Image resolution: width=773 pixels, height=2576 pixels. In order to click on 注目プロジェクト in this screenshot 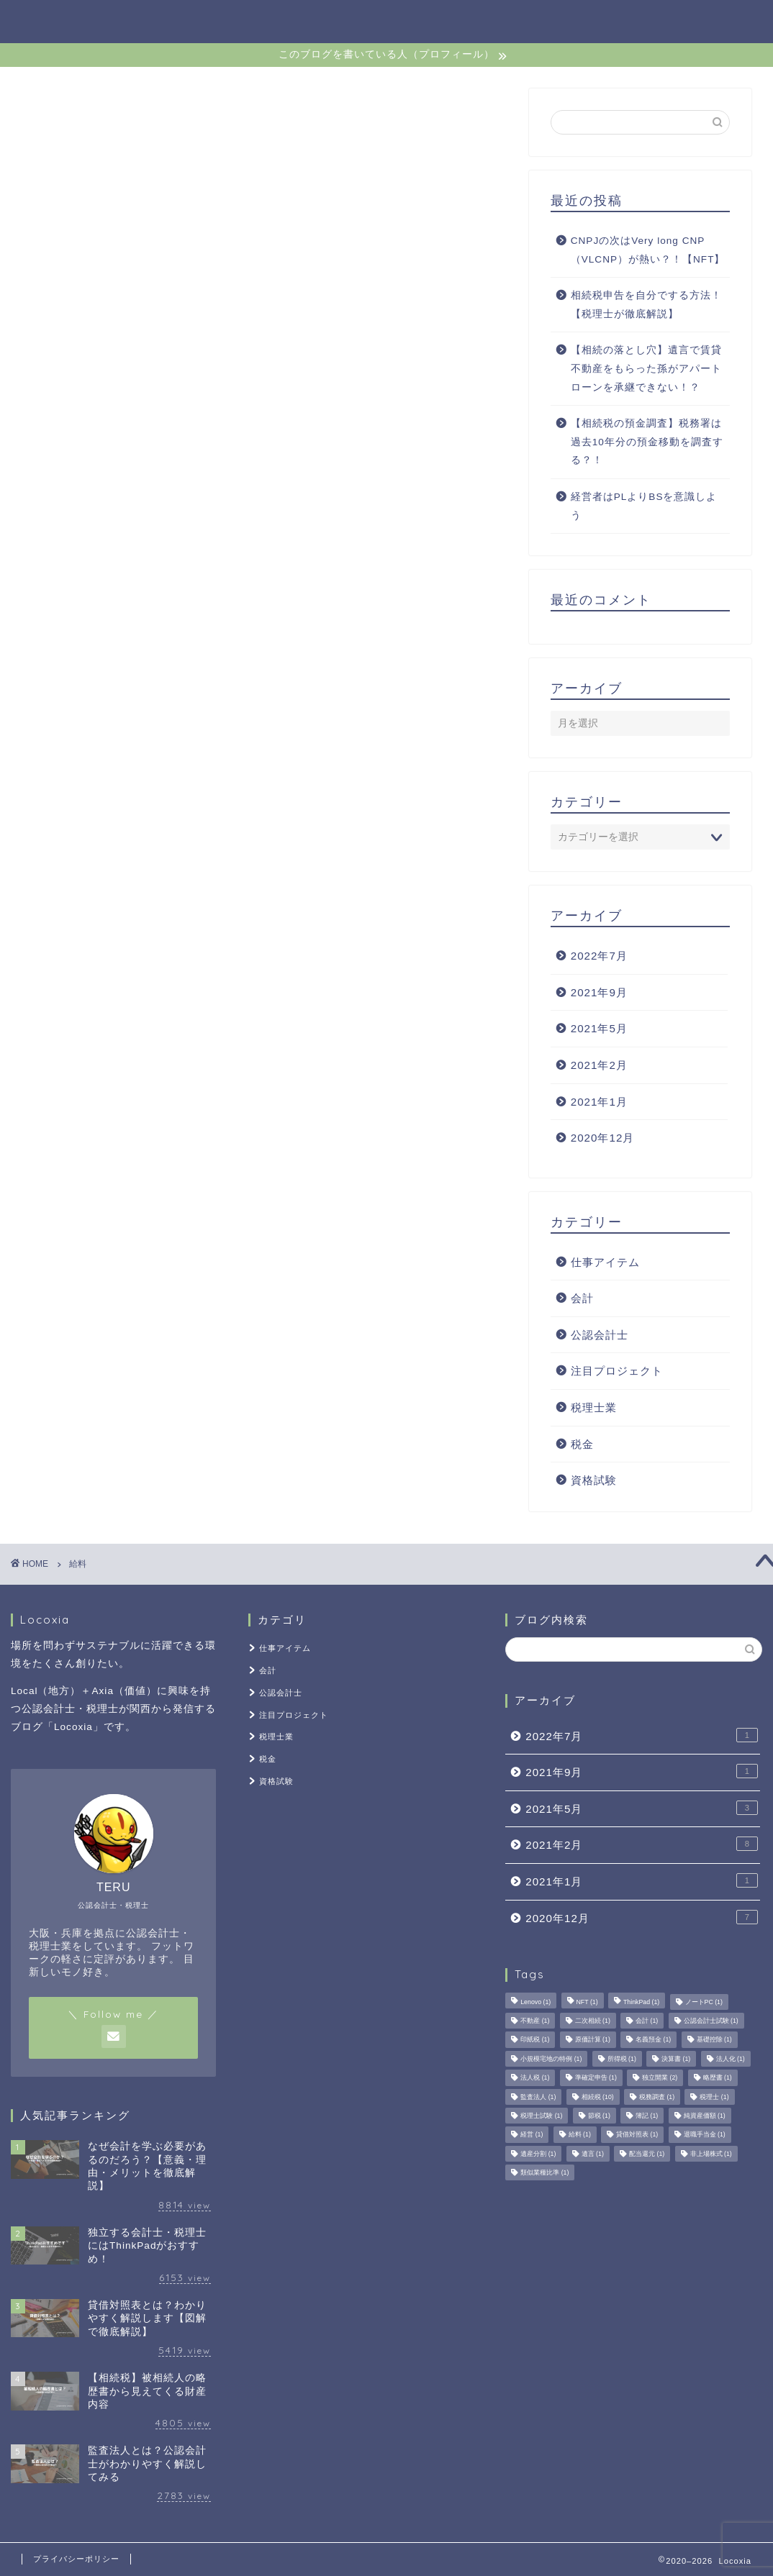, I will do `click(617, 1371)`.